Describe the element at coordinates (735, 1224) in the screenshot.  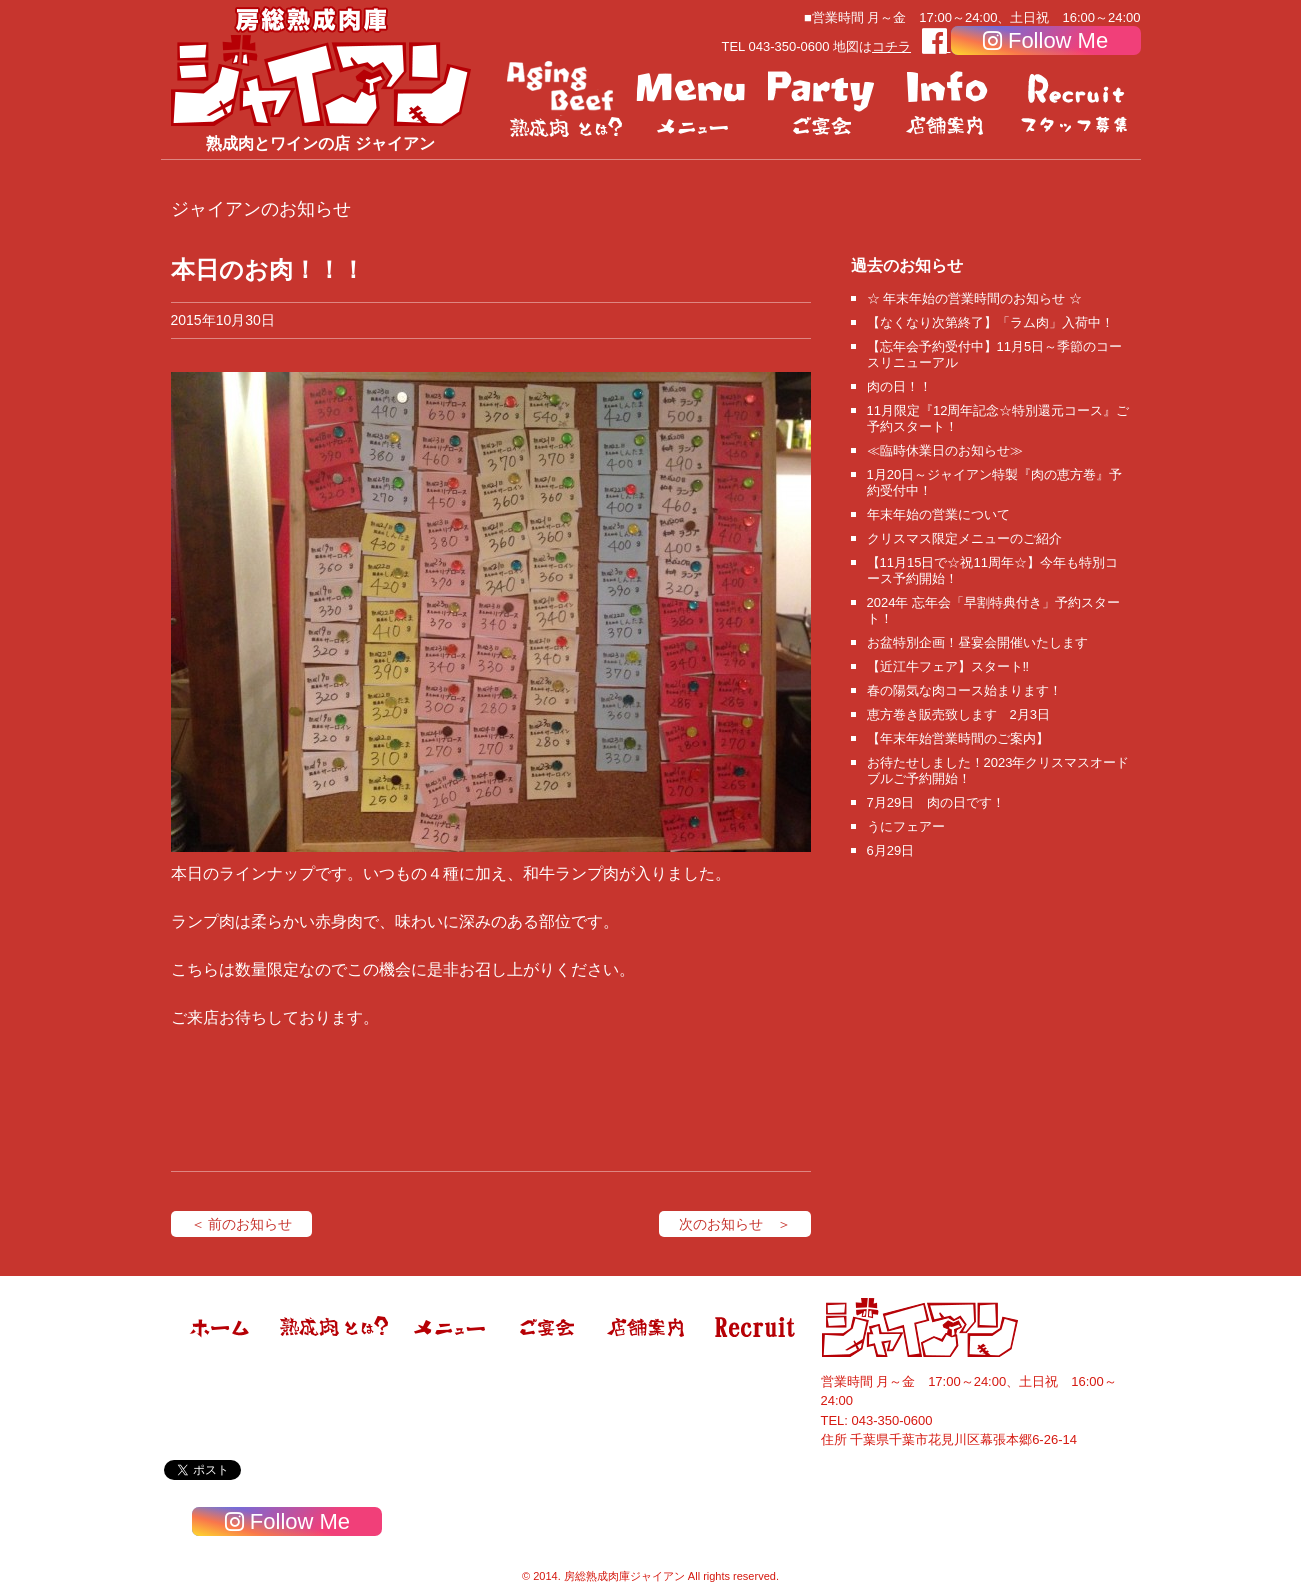
I see `次のお知らせ ＞` at that location.